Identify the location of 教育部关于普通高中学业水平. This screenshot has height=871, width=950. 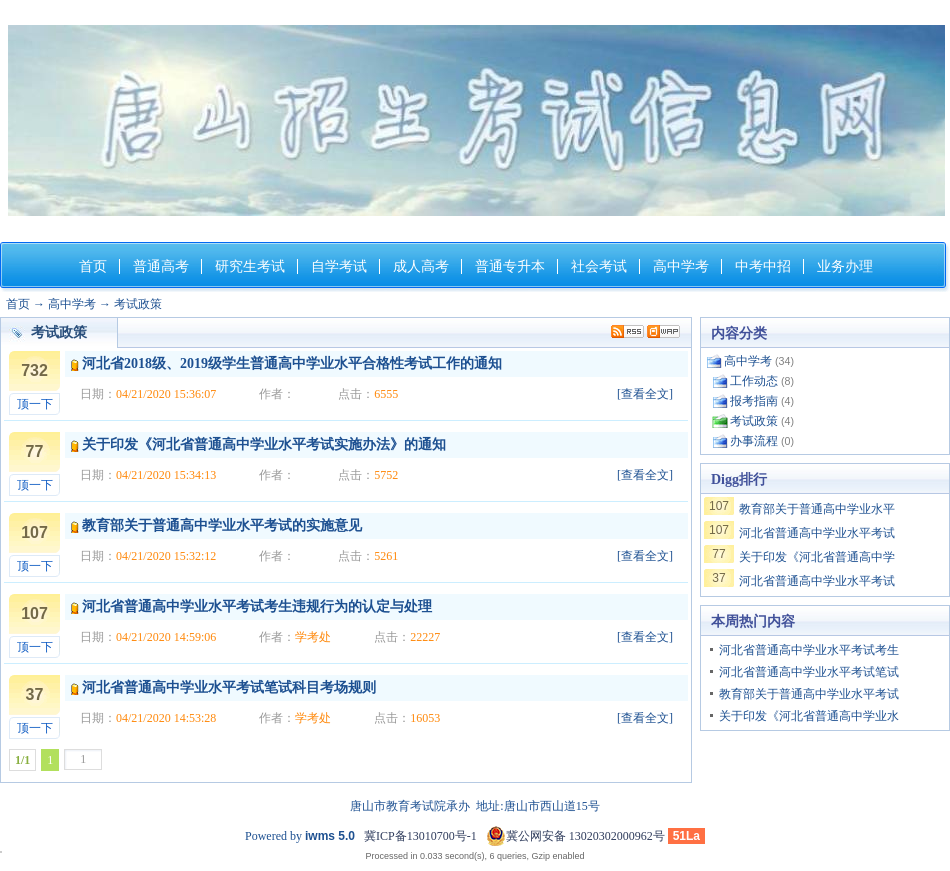
(817, 509).